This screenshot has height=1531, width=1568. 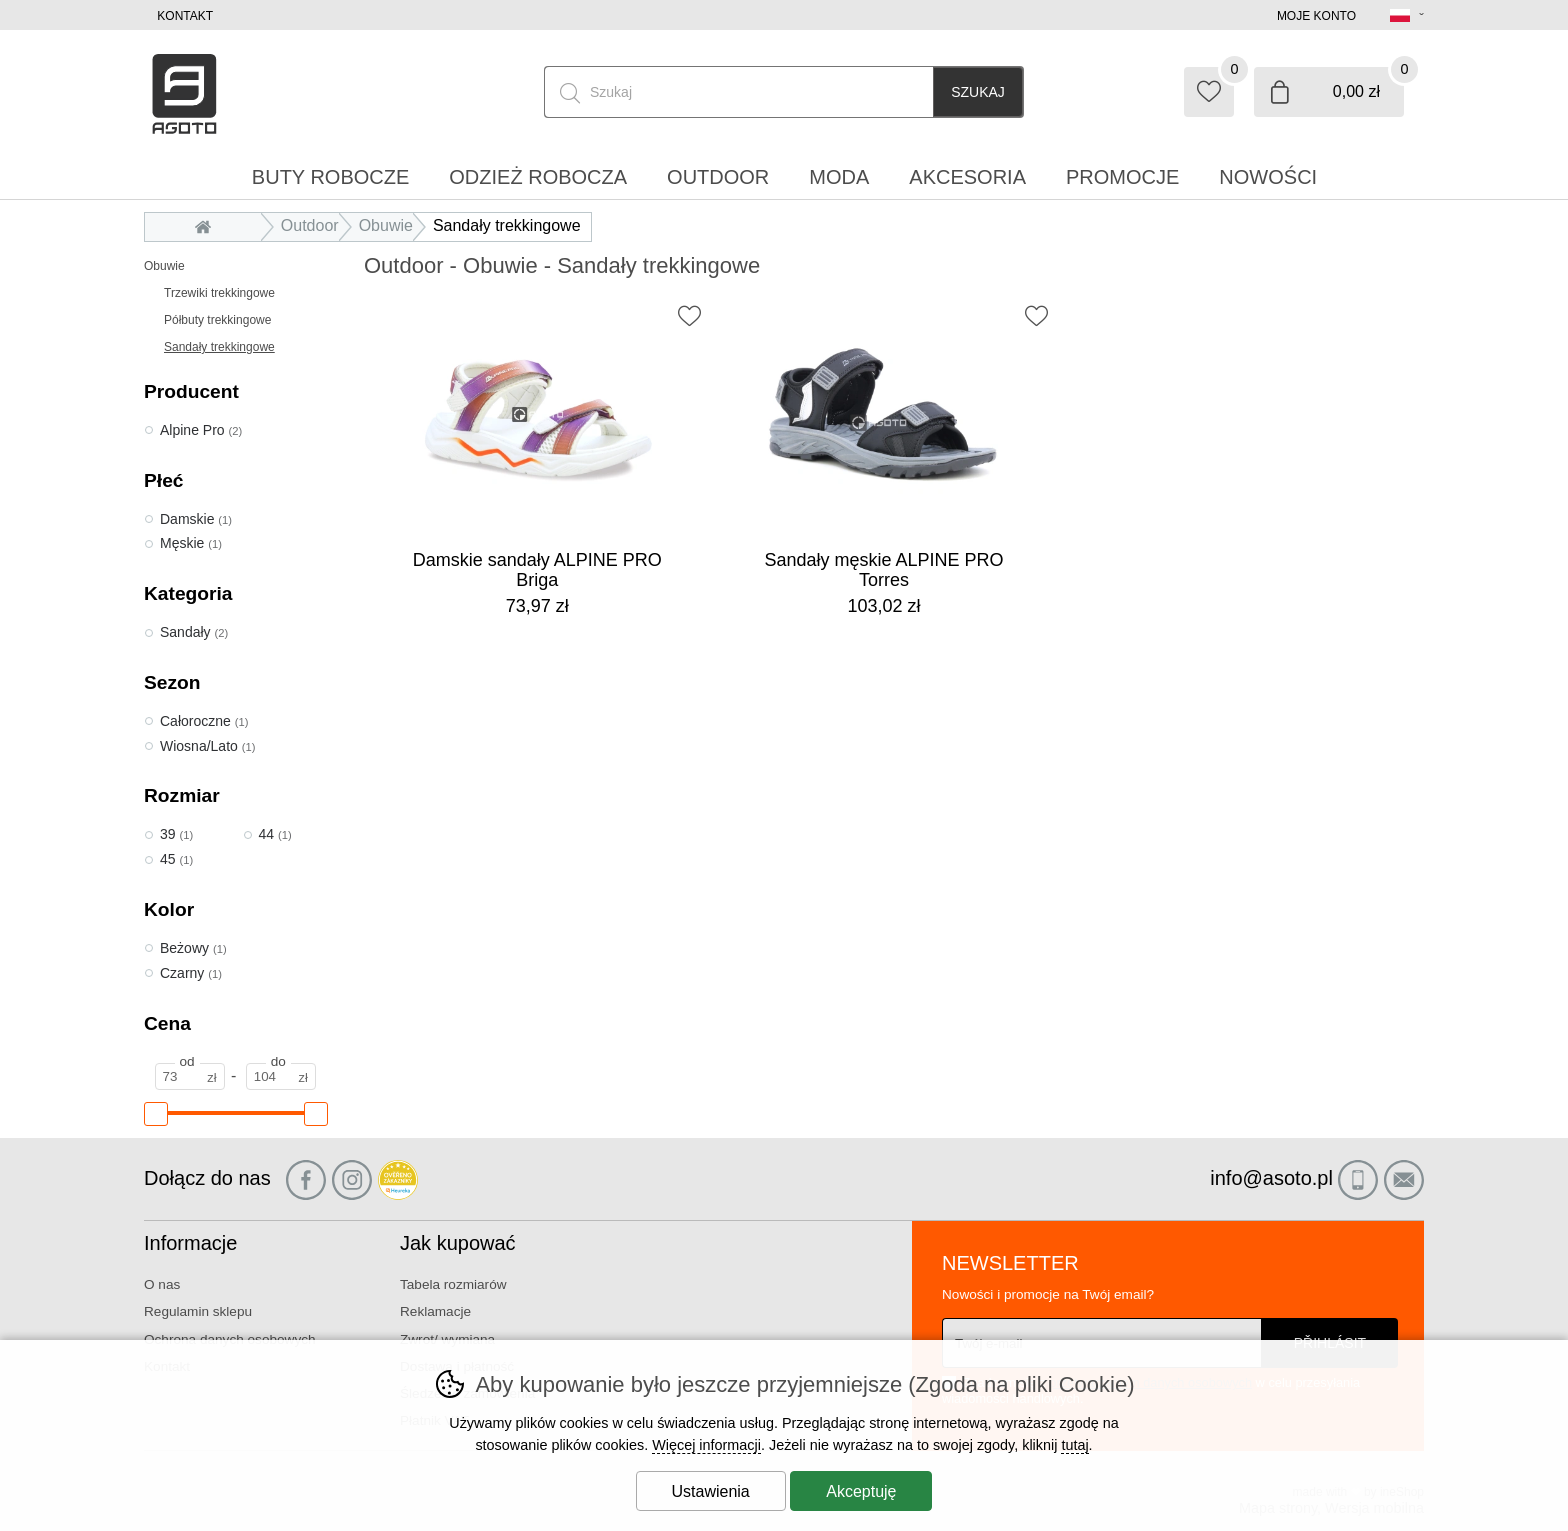 What do you see at coordinates (217, 320) in the screenshot?
I see `Półbuty trekkingowe` at bounding box center [217, 320].